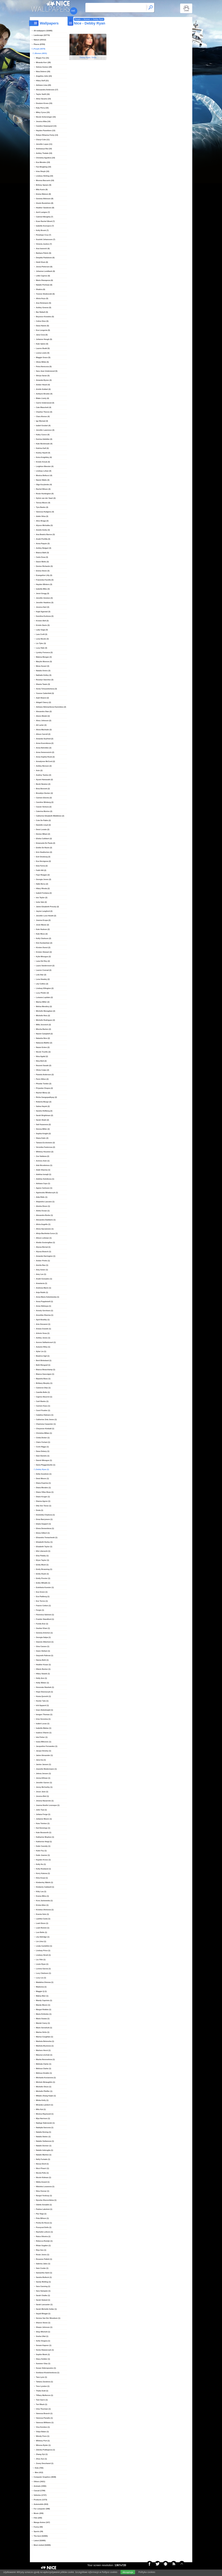 The height and width of the screenshot is (2576, 222). Describe the element at coordinates (42, 421) in the screenshot. I see `Iga Wyrwal (4)` at that location.